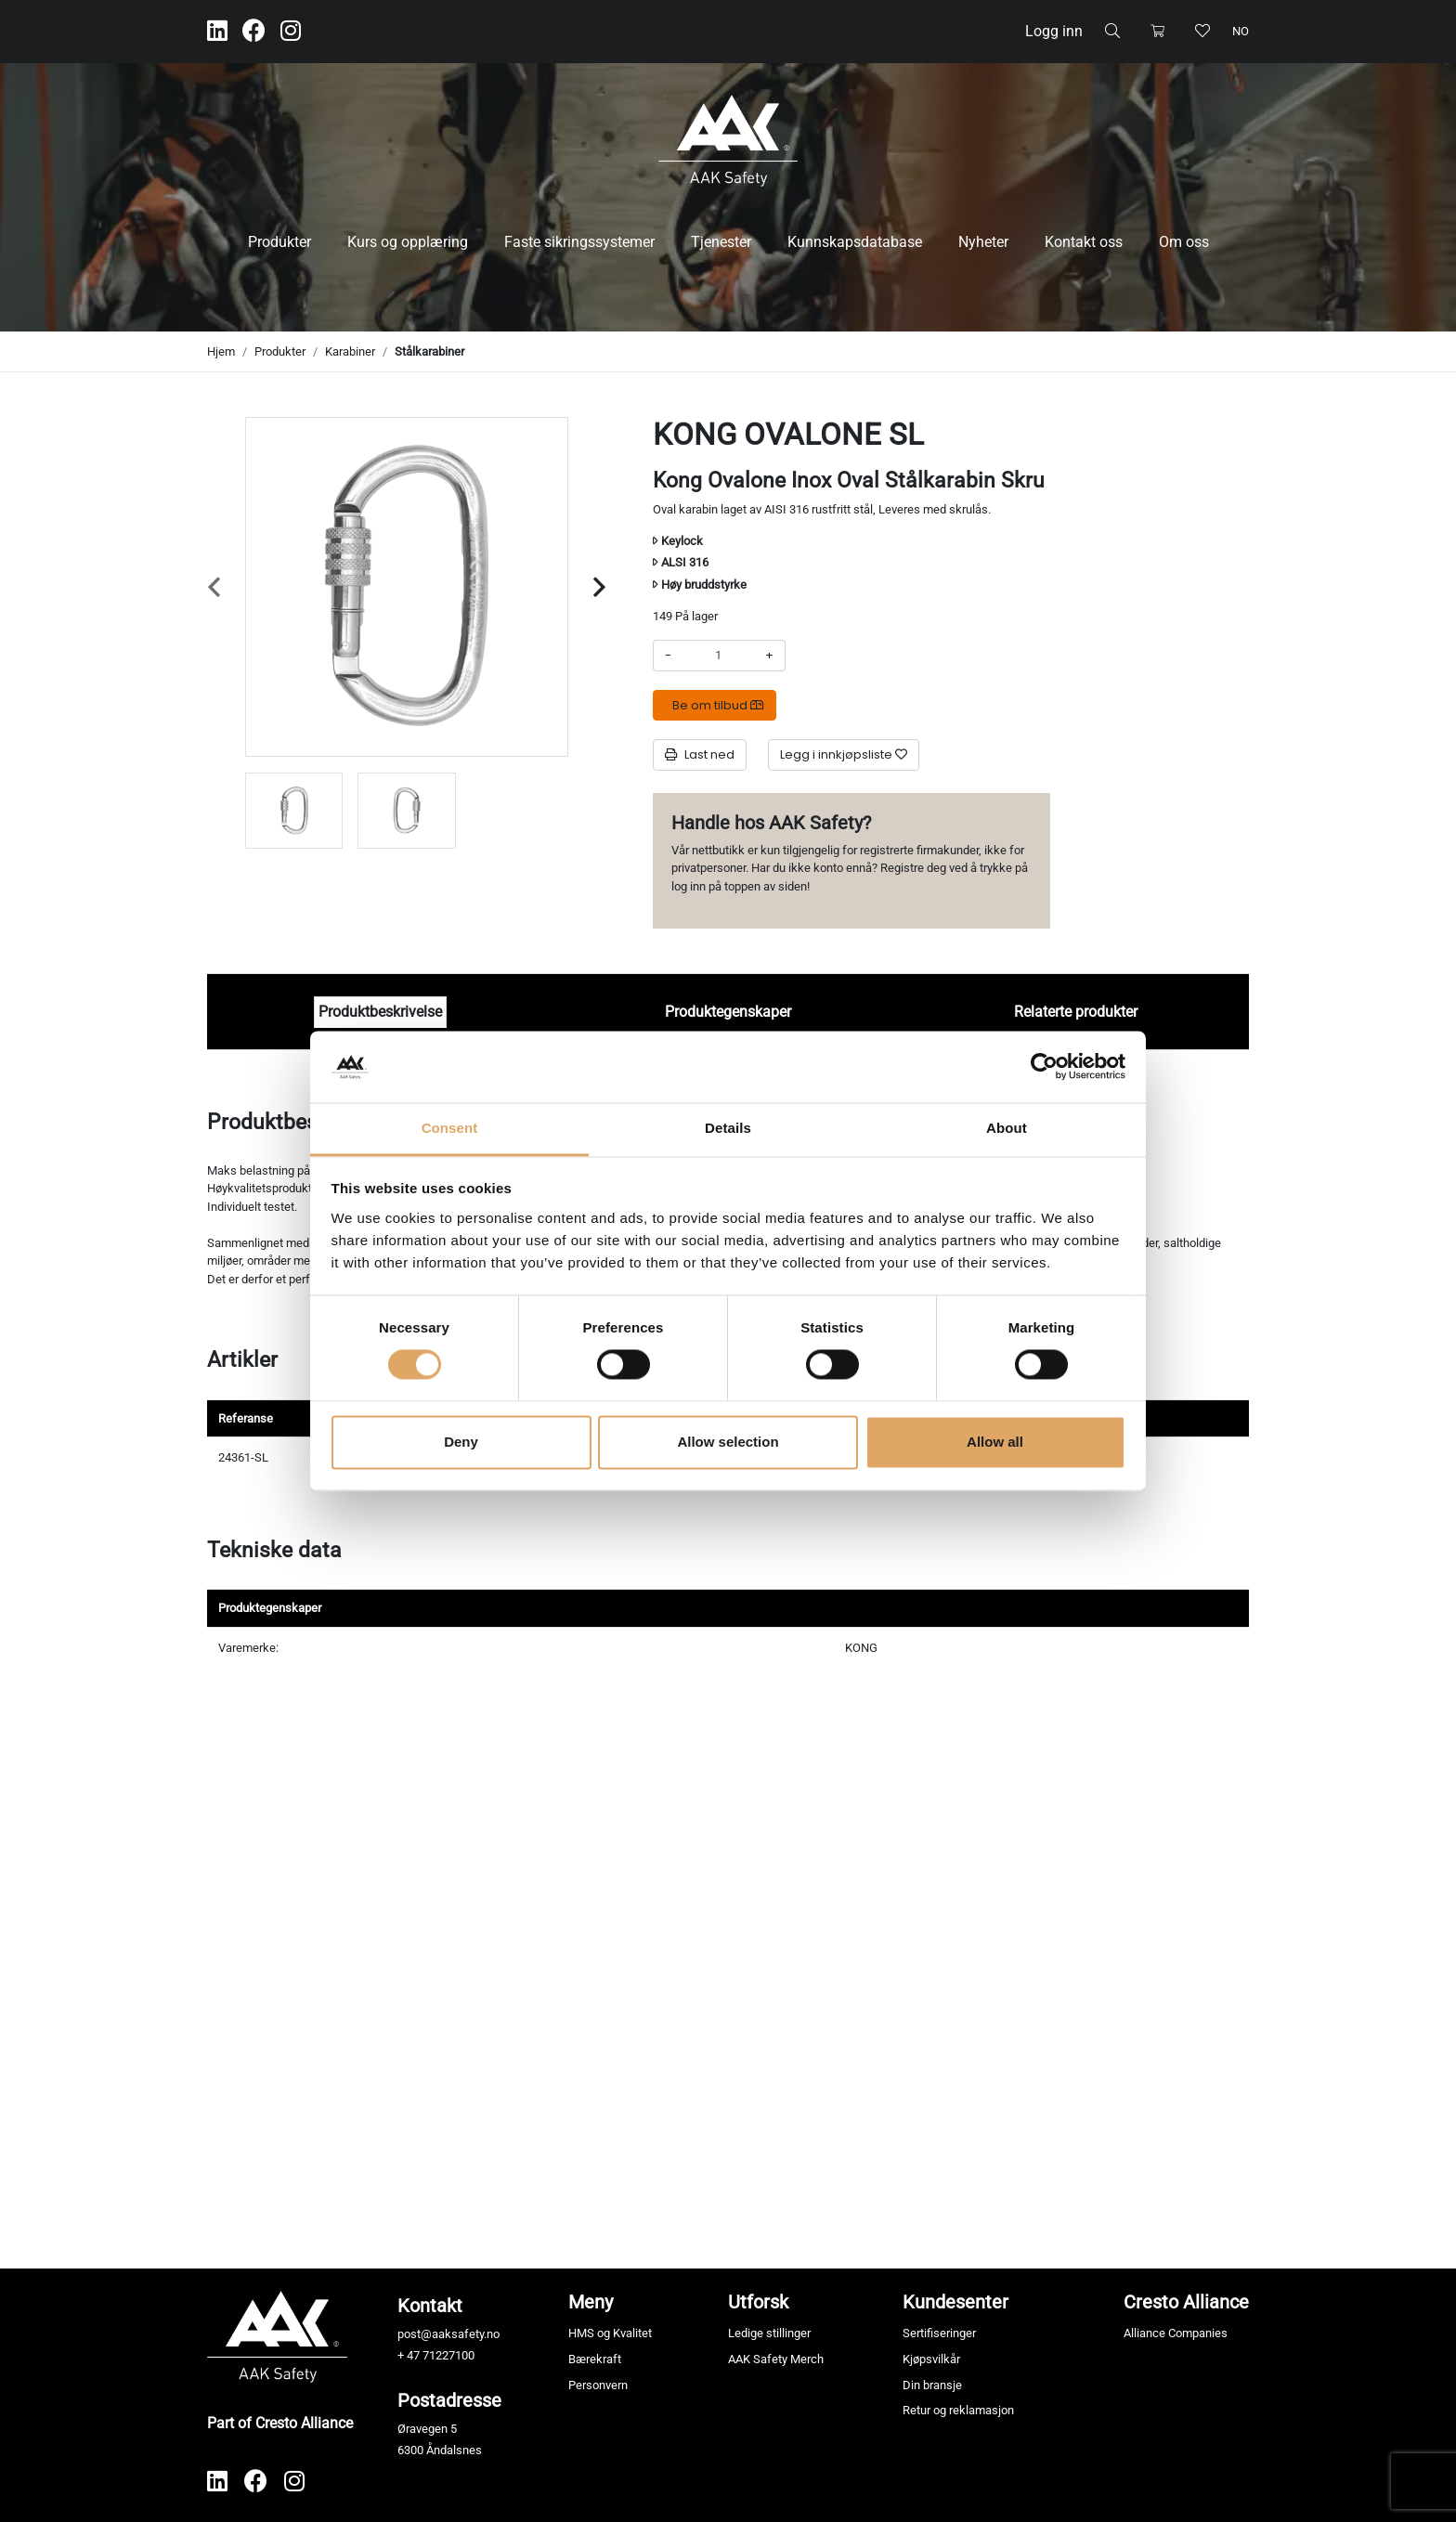 The width and height of the screenshot is (1456, 2522). What do you see at coordinates (718, 655) in the screenshot?
I see `[Antall]` at bounding box center [718, 655].